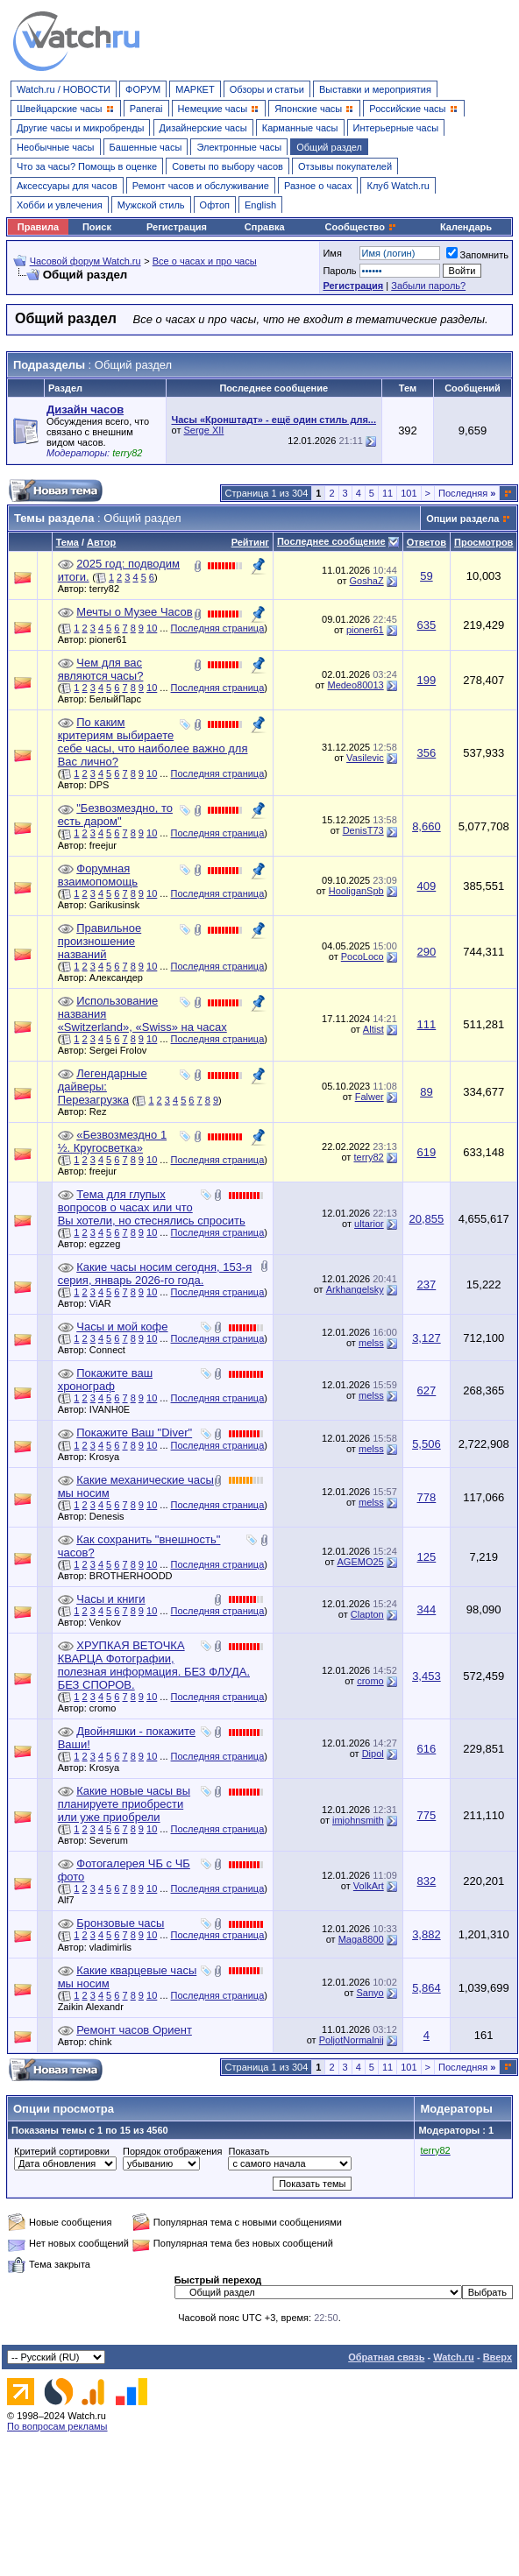  Describe the element at coordinates (427, 752) in the screenshot. I see `356` at that location.